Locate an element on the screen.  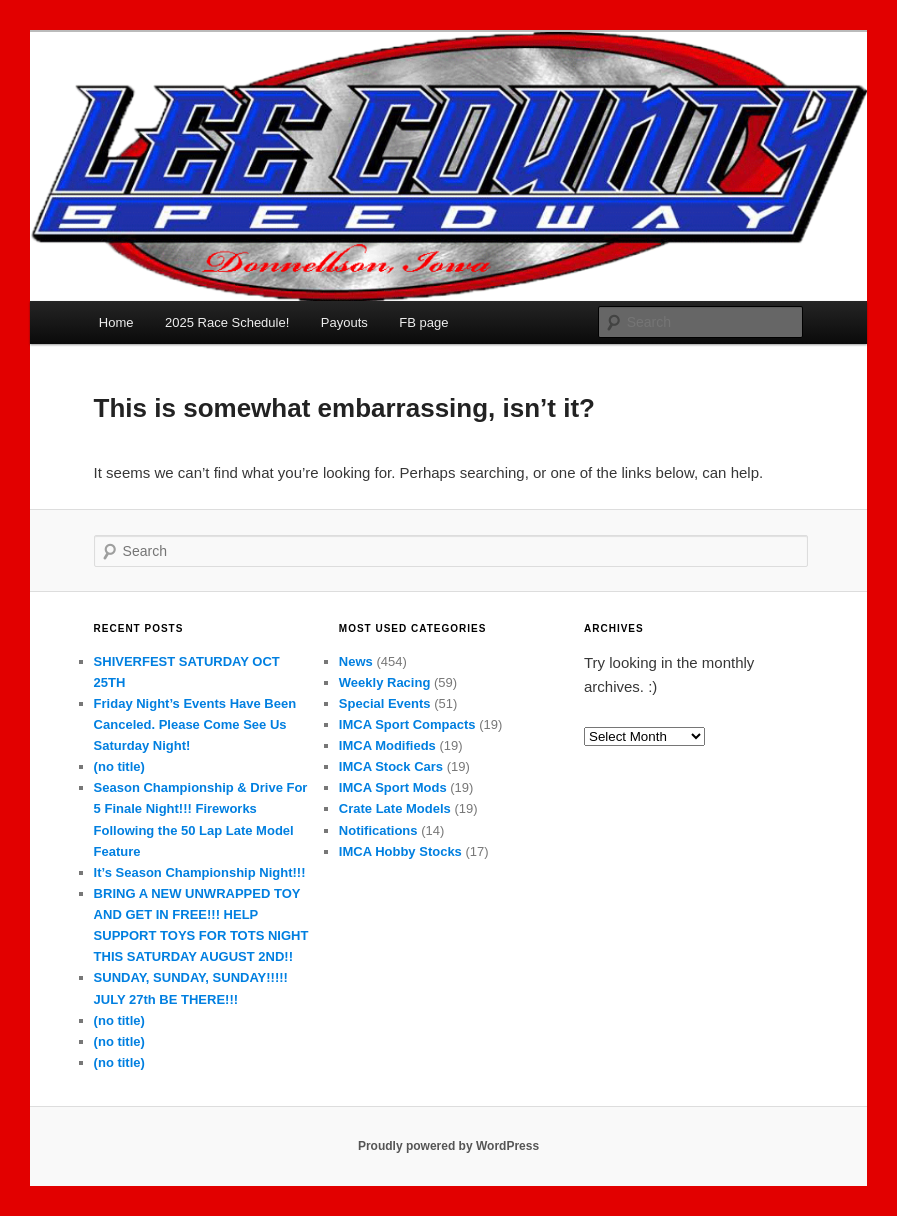
Special Events is located at coordinates (385, 703).